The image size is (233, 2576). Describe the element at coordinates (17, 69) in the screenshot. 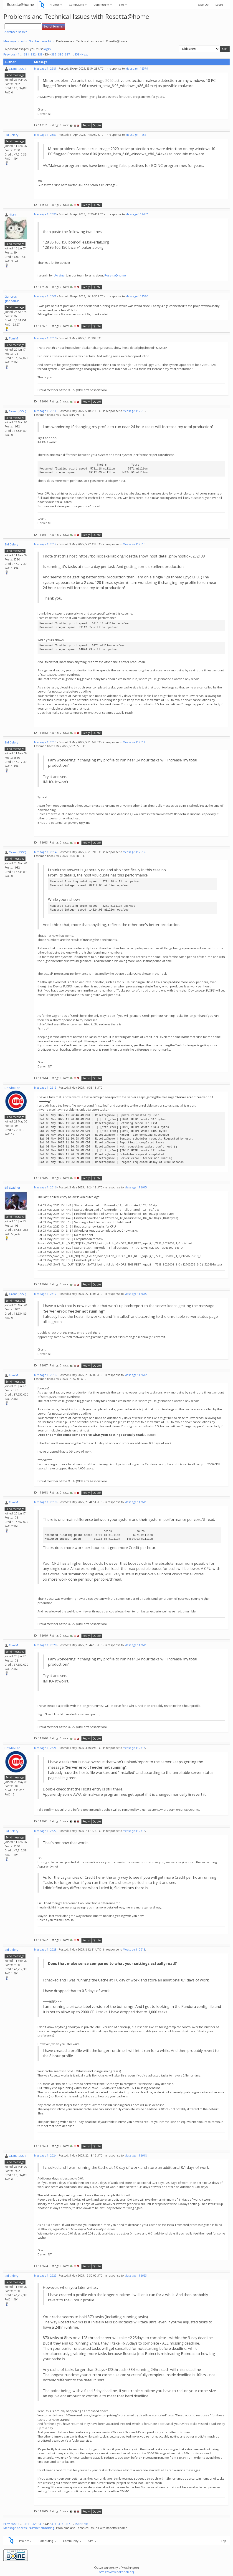

I see `Grant (SSSF)` at that location.